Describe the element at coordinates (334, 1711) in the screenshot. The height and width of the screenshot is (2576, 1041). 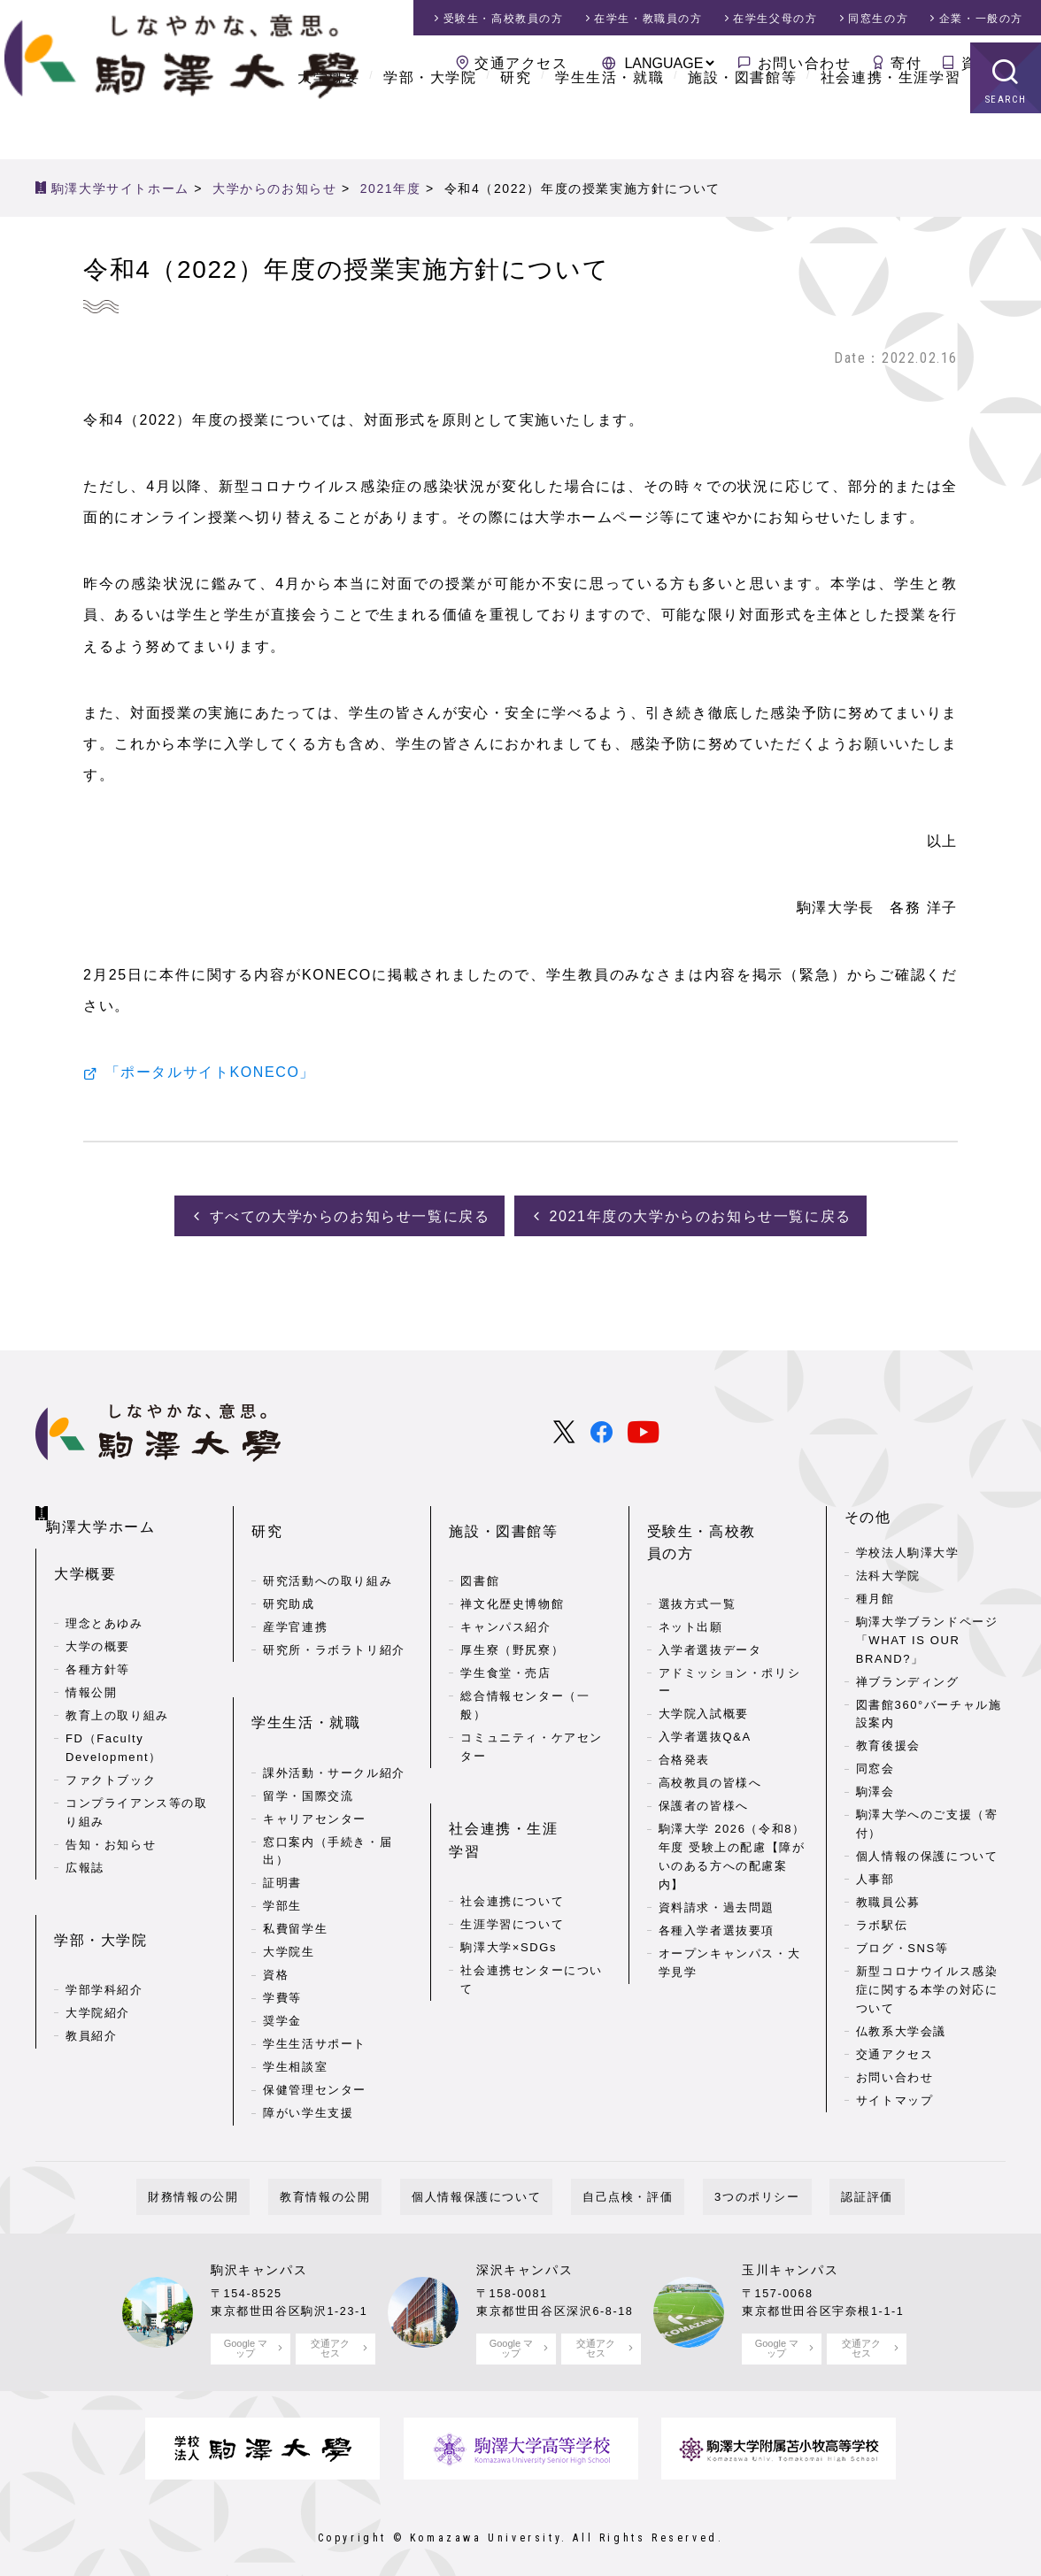
I see `課外活動・サークル紹介` at that location.